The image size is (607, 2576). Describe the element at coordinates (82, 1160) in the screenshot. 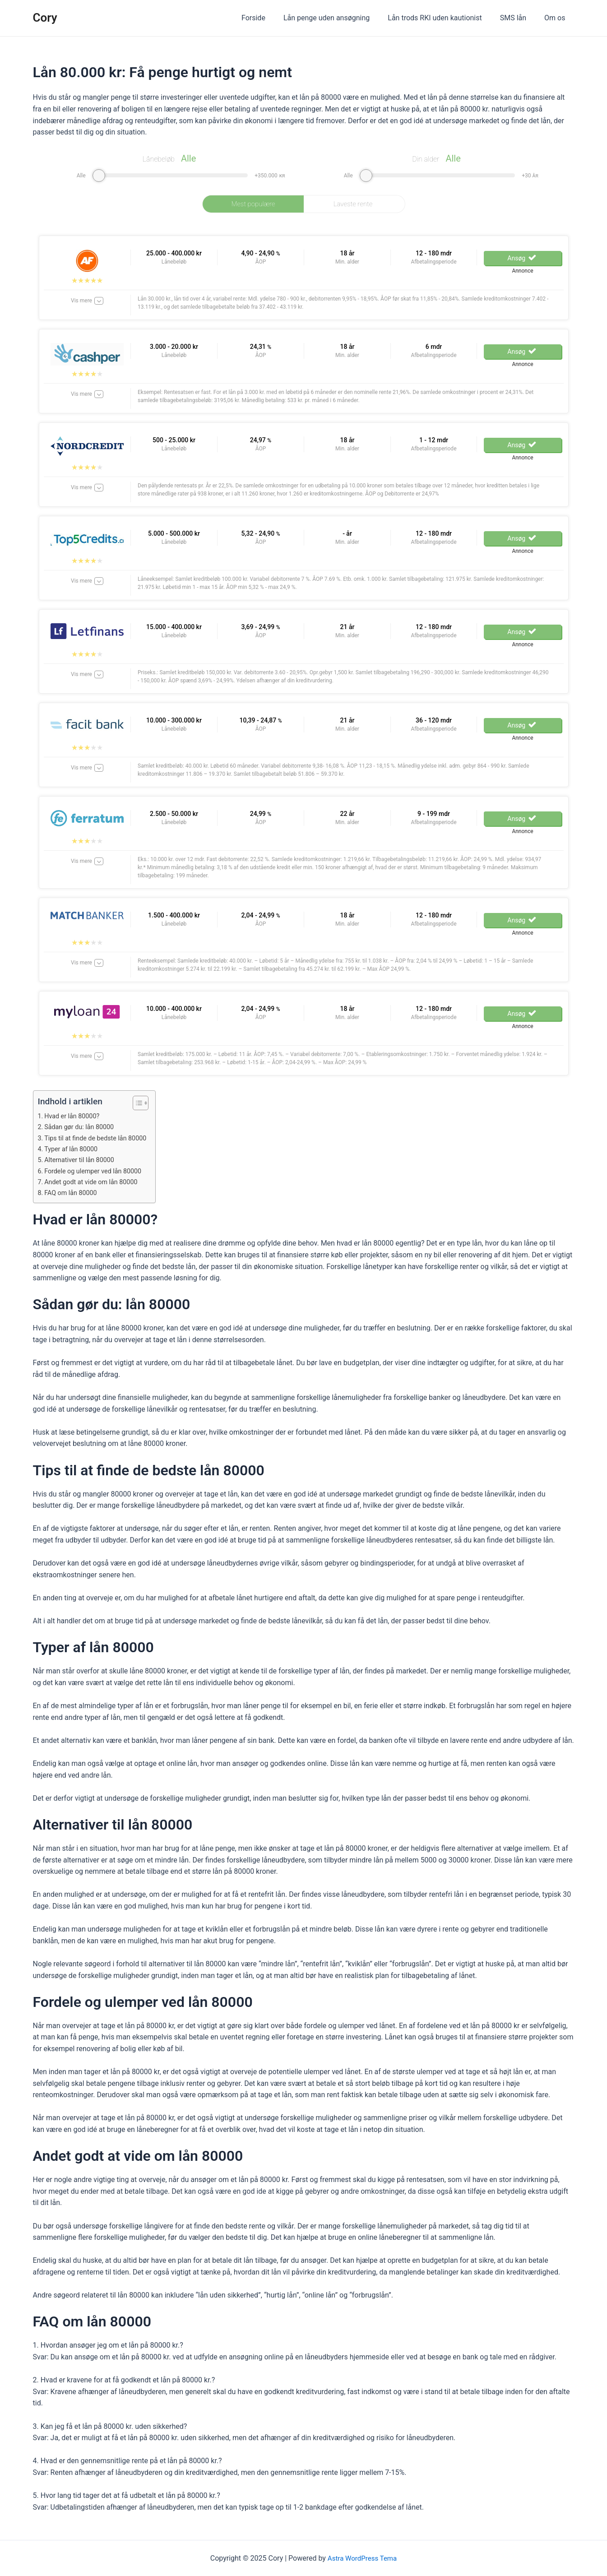

I see `Alternativer til lån 80000` at that location.